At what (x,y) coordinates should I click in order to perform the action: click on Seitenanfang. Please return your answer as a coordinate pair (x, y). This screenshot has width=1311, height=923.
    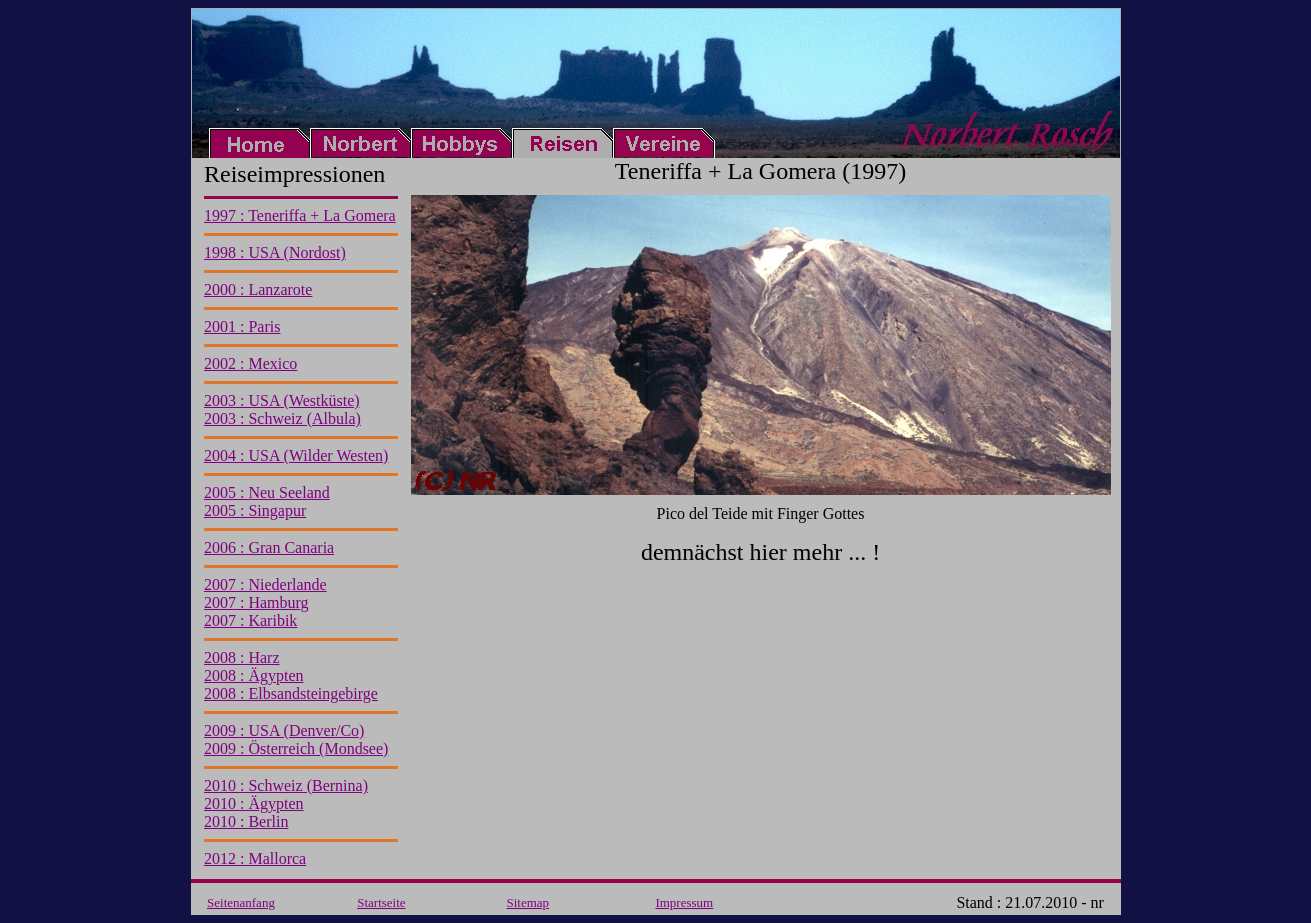
    Looking at the image, I should click on (241, 902).